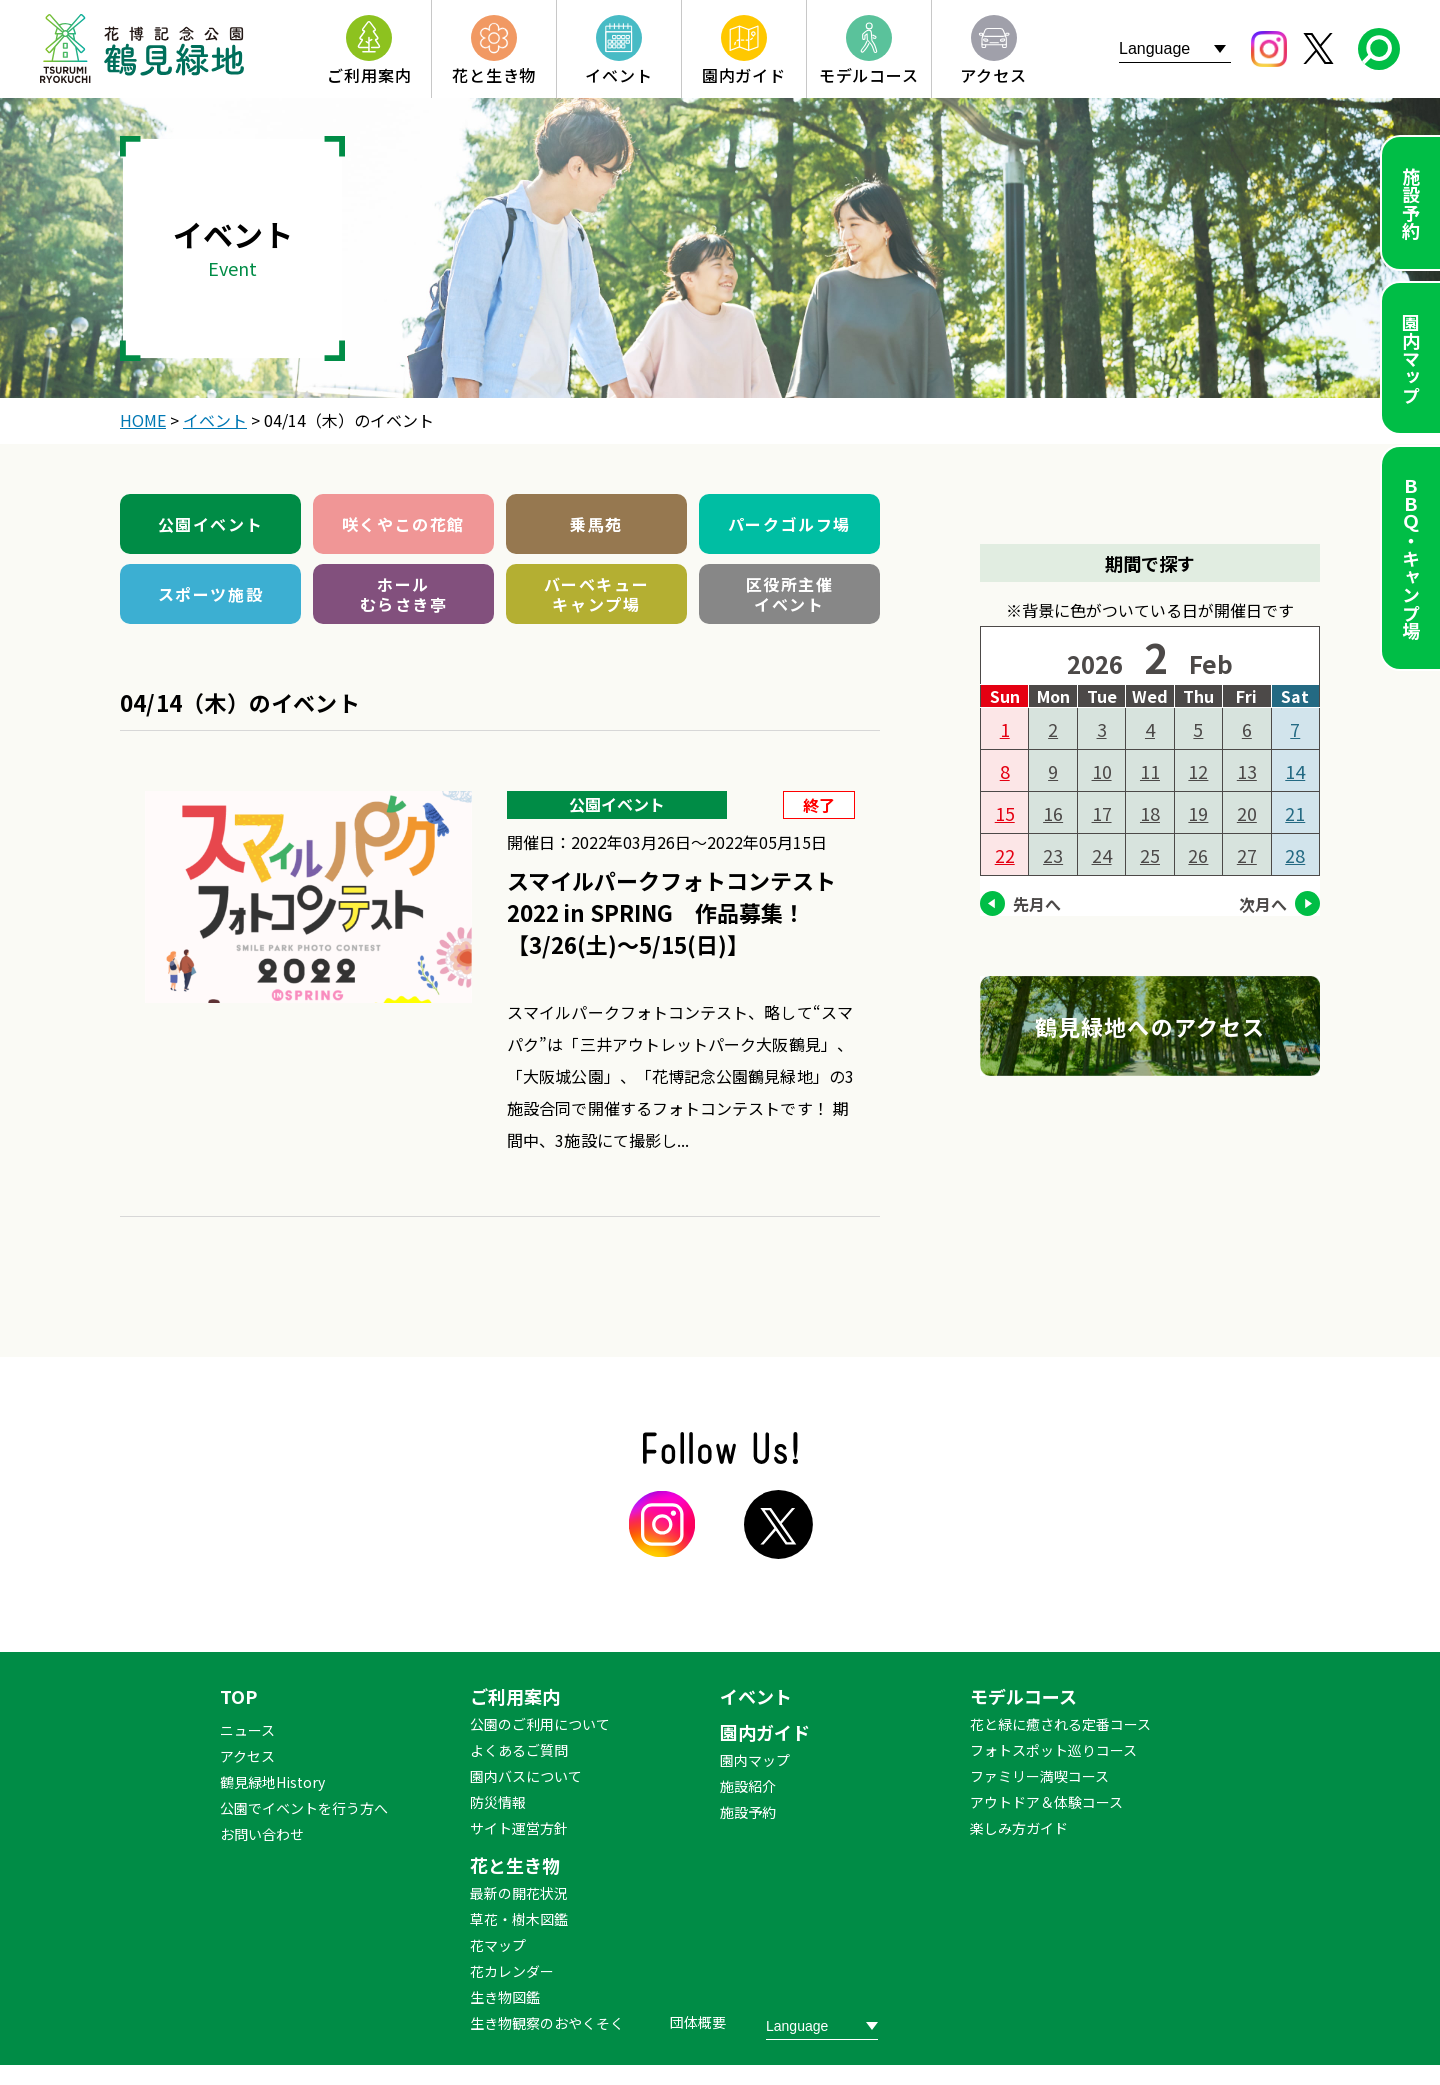 This screenshot has height=2085, width=1440. I want to click on 13, so click(1247, 771).